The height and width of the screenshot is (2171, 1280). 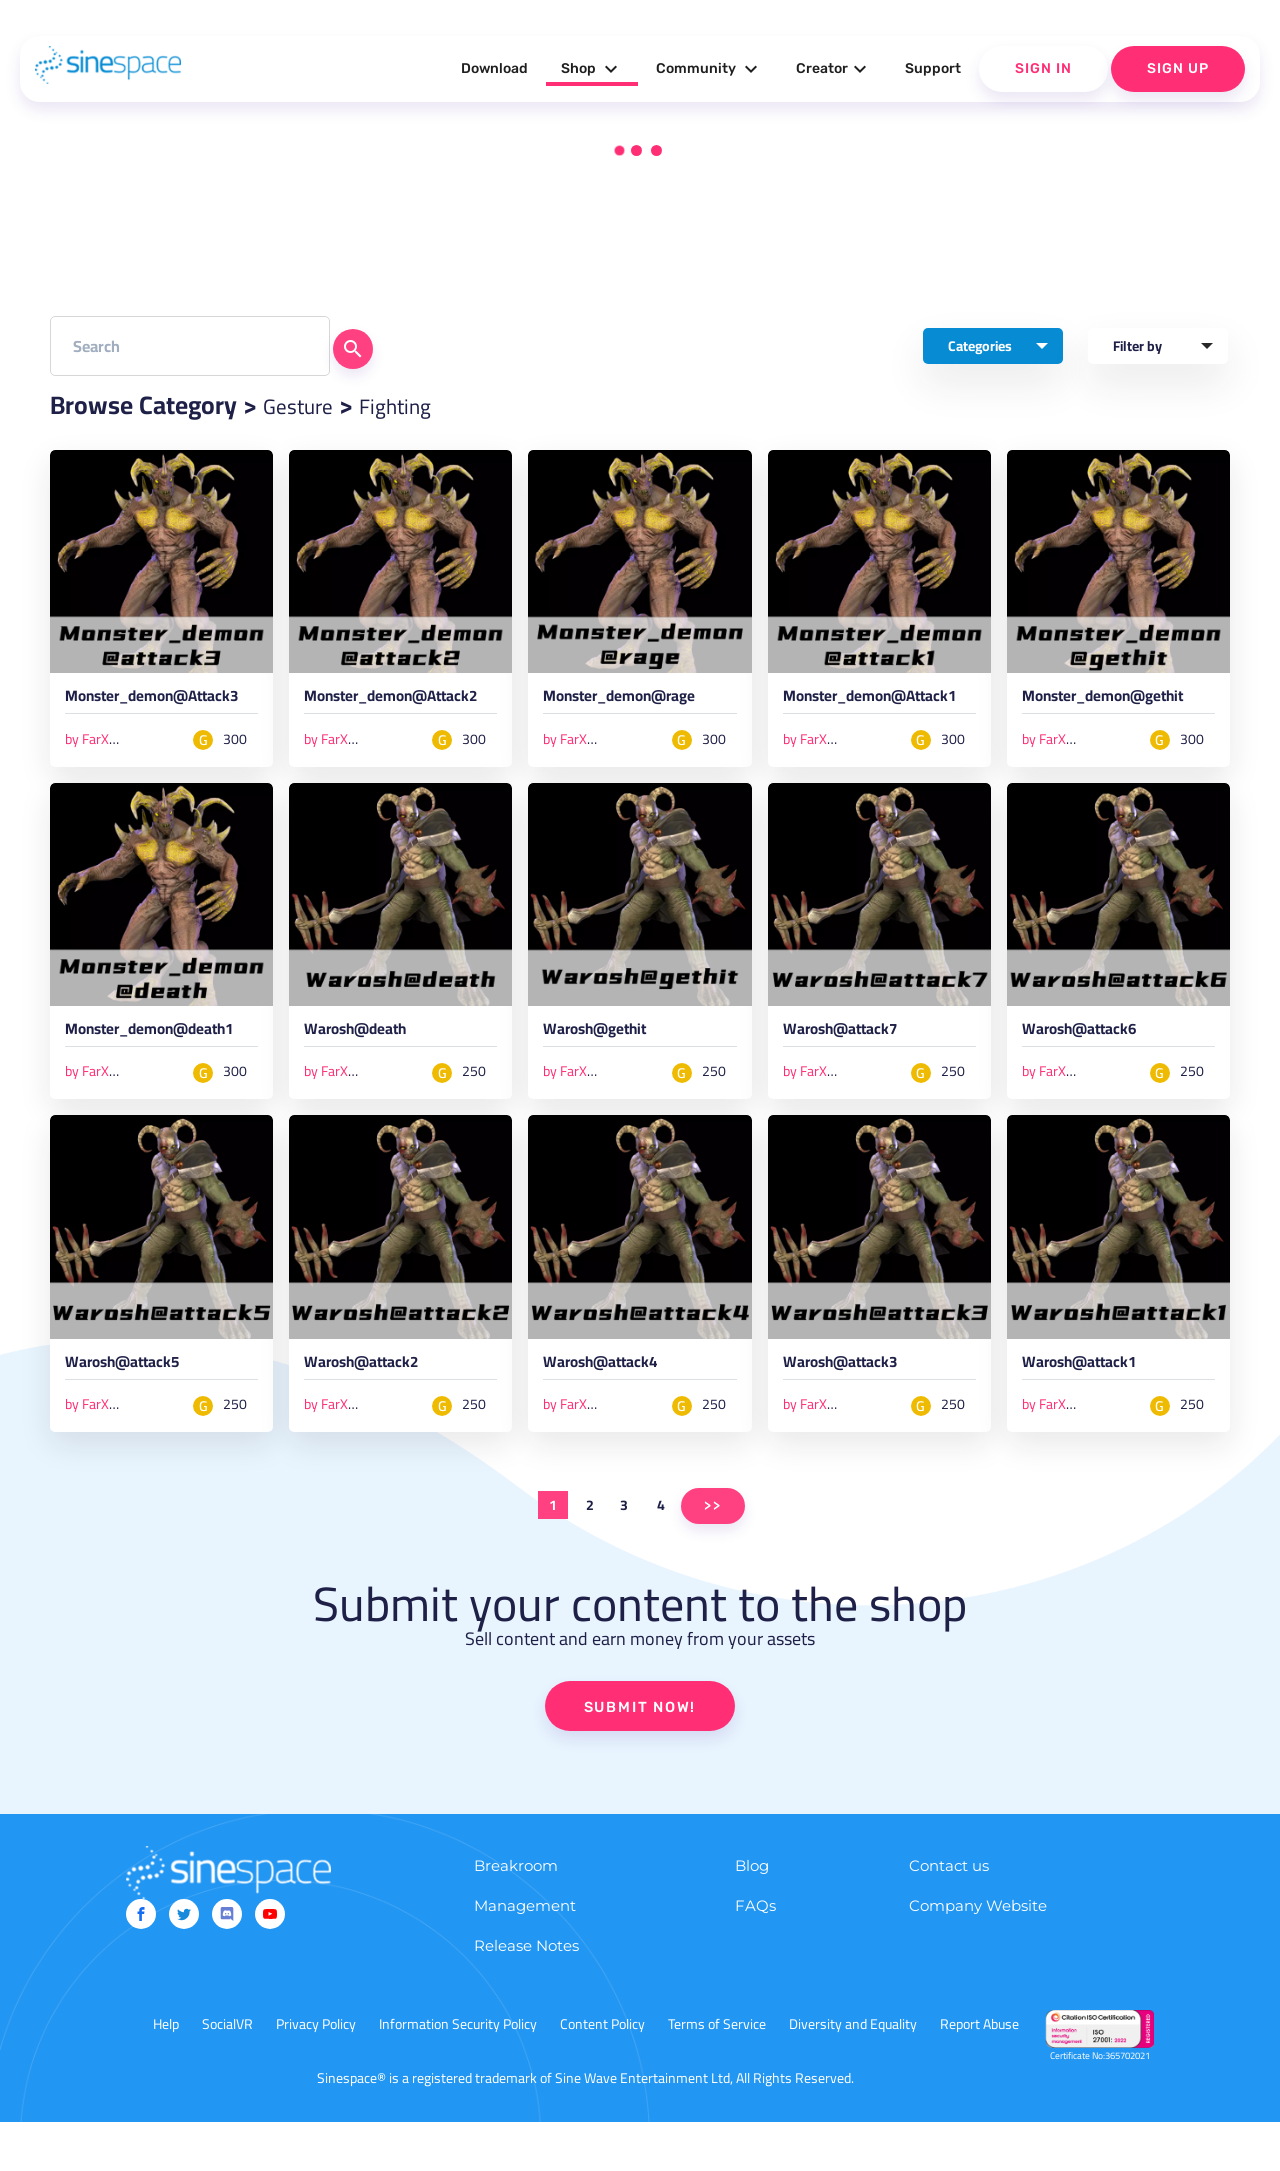 What do you see at coordinates (398, 709) in the screenshot?
I see `Monster_demon@Attack2` at bounding box center [398, 709].